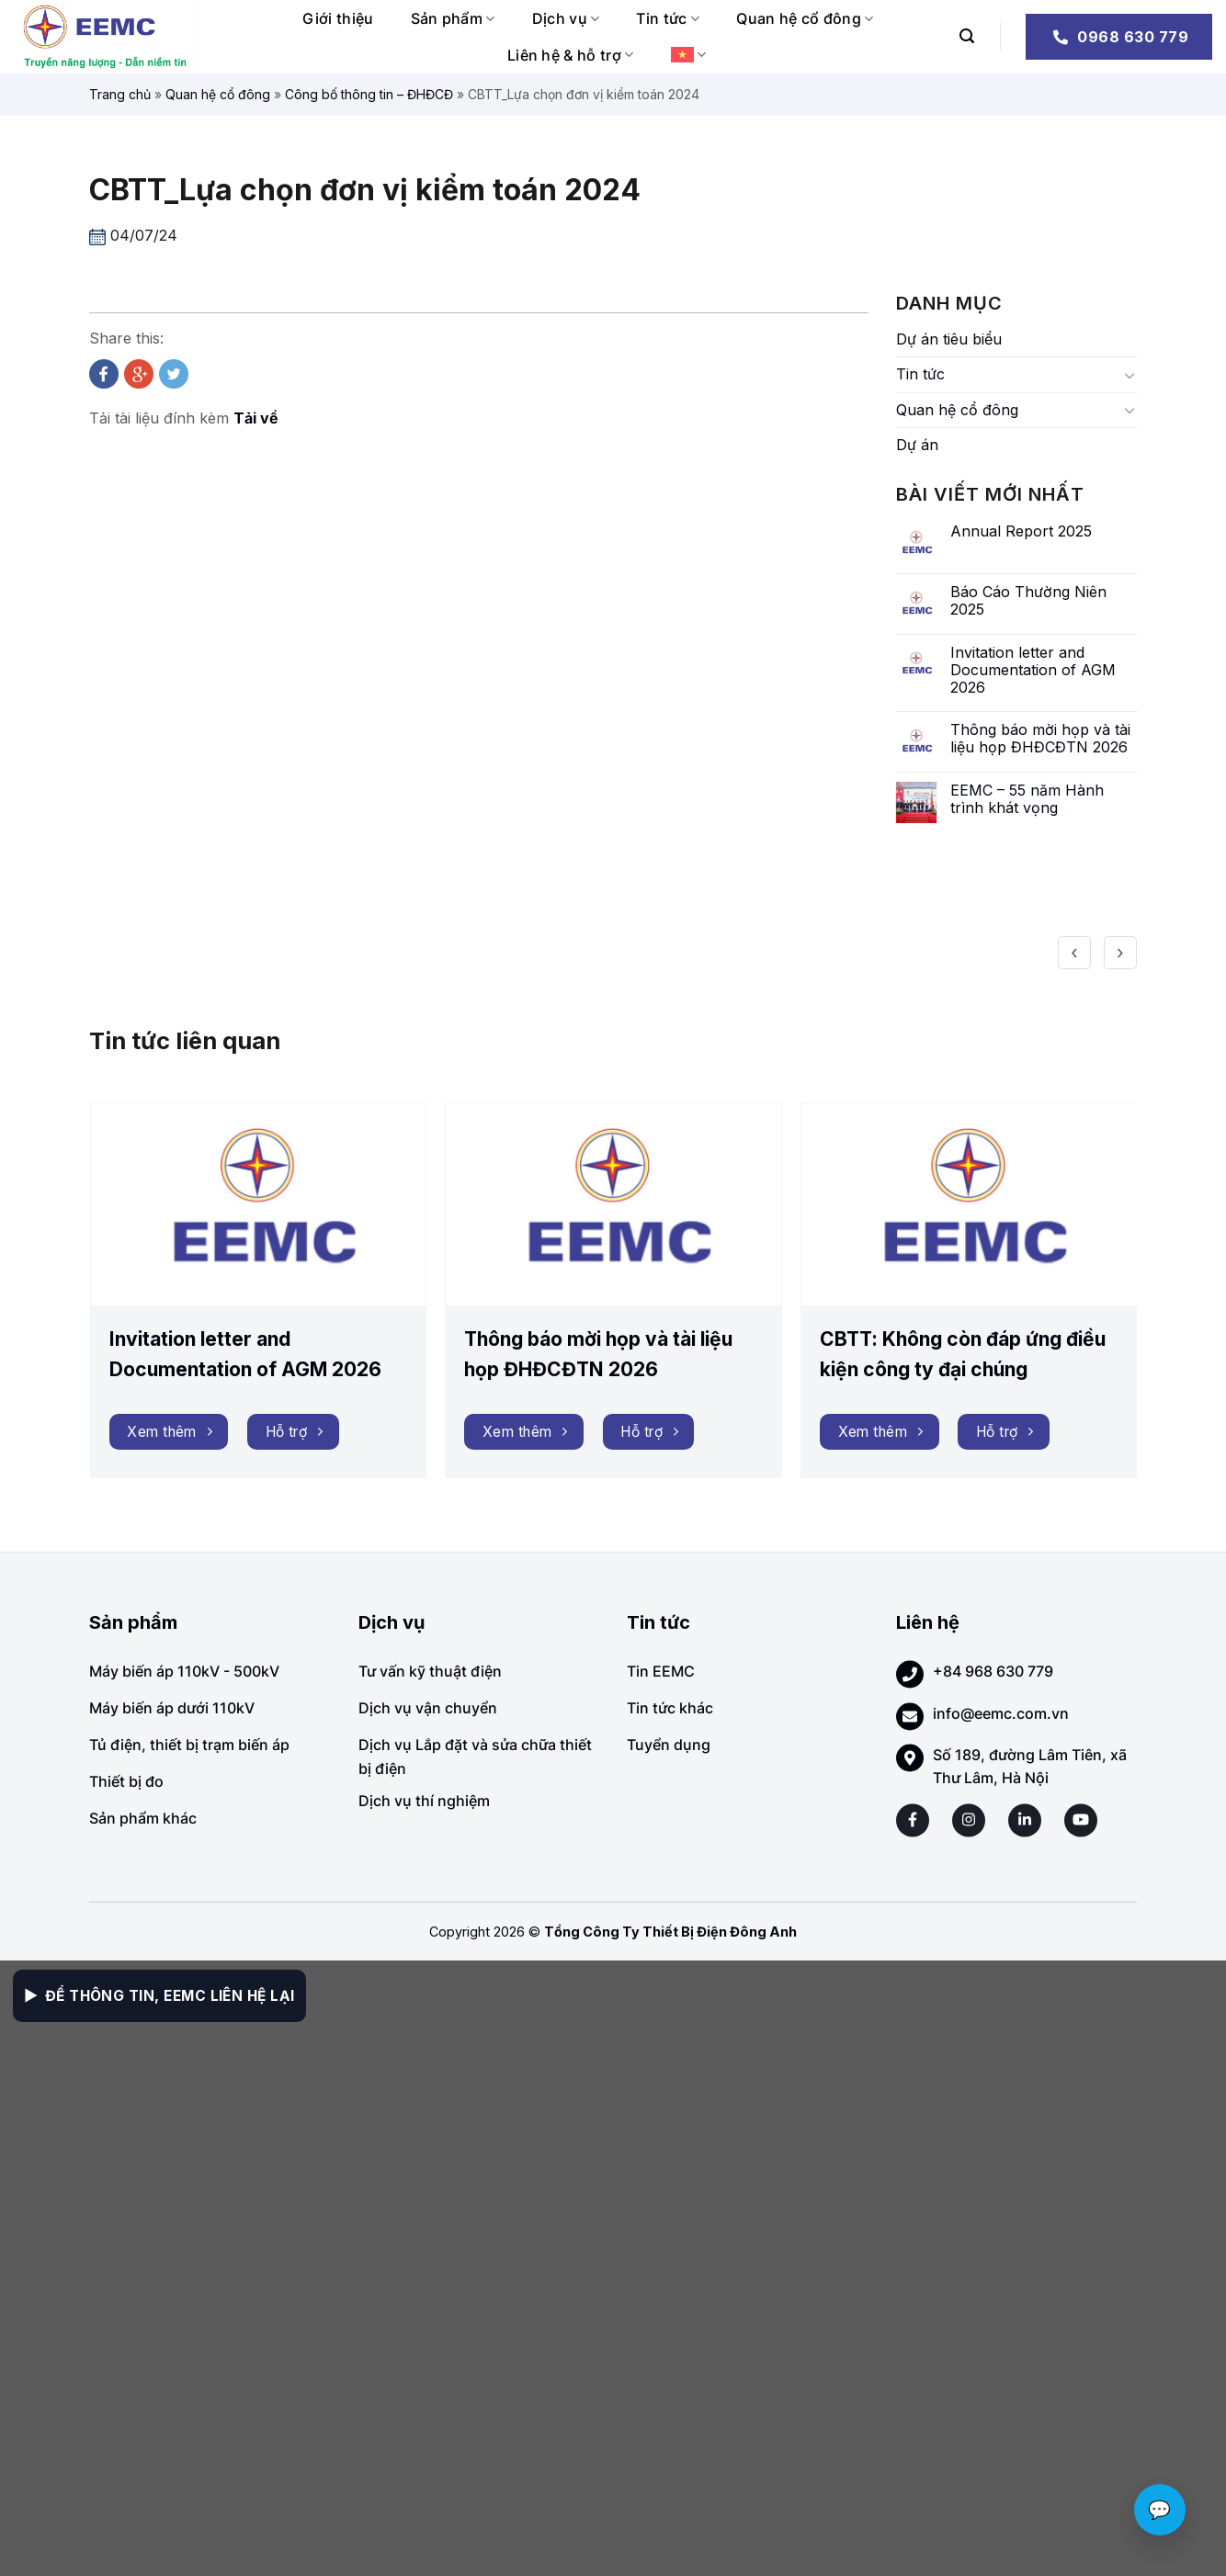 Image resolution: width=1226 pixels, height=2576 pixels. I want to click on Dự án, so click(917, 444).